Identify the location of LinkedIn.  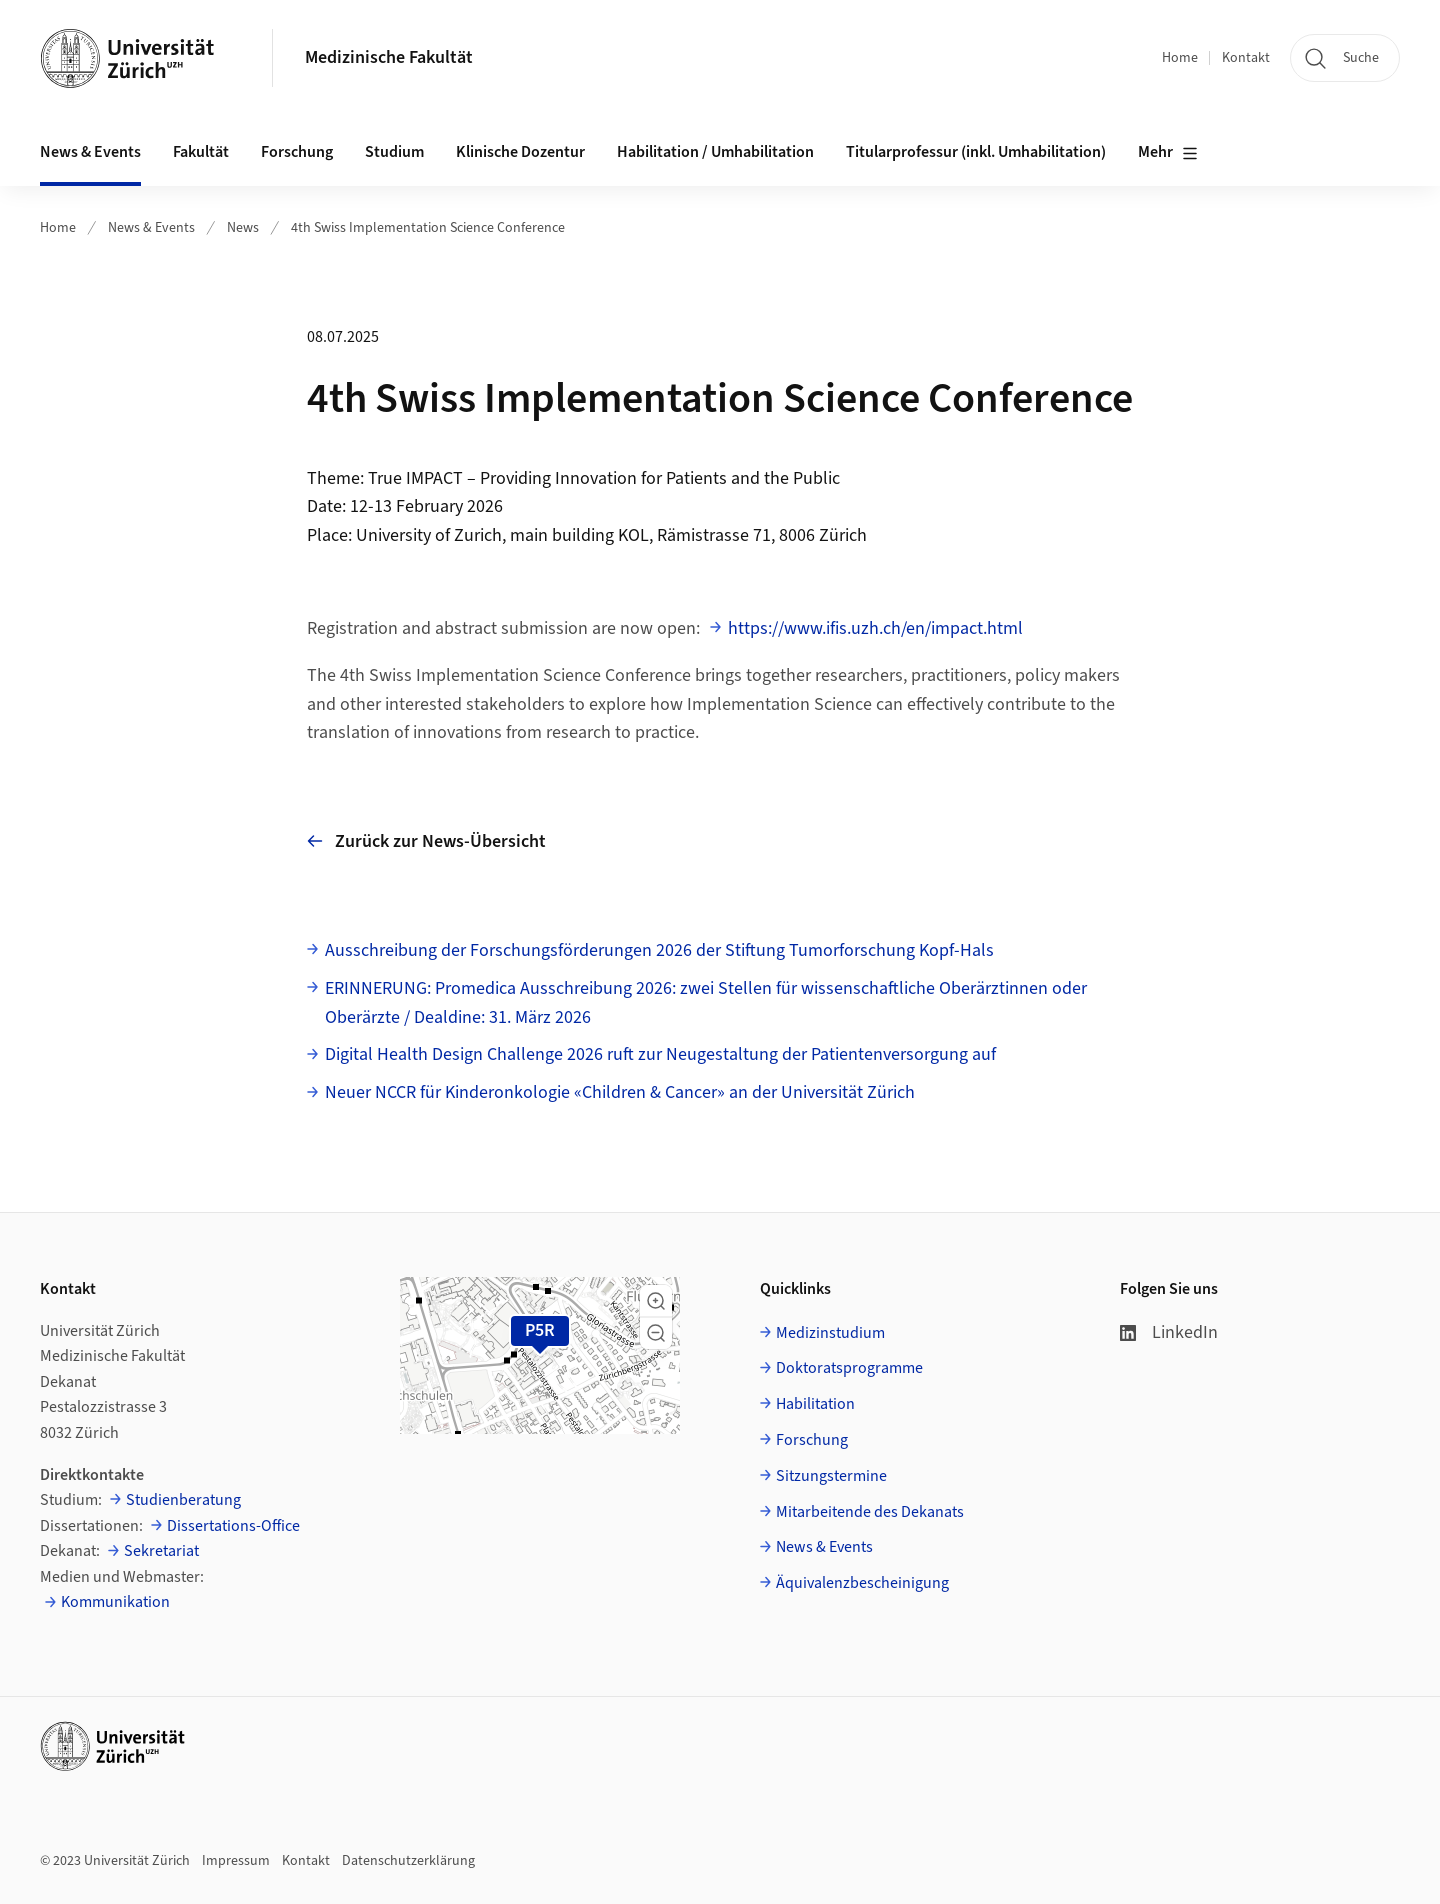
(1169, 1332).